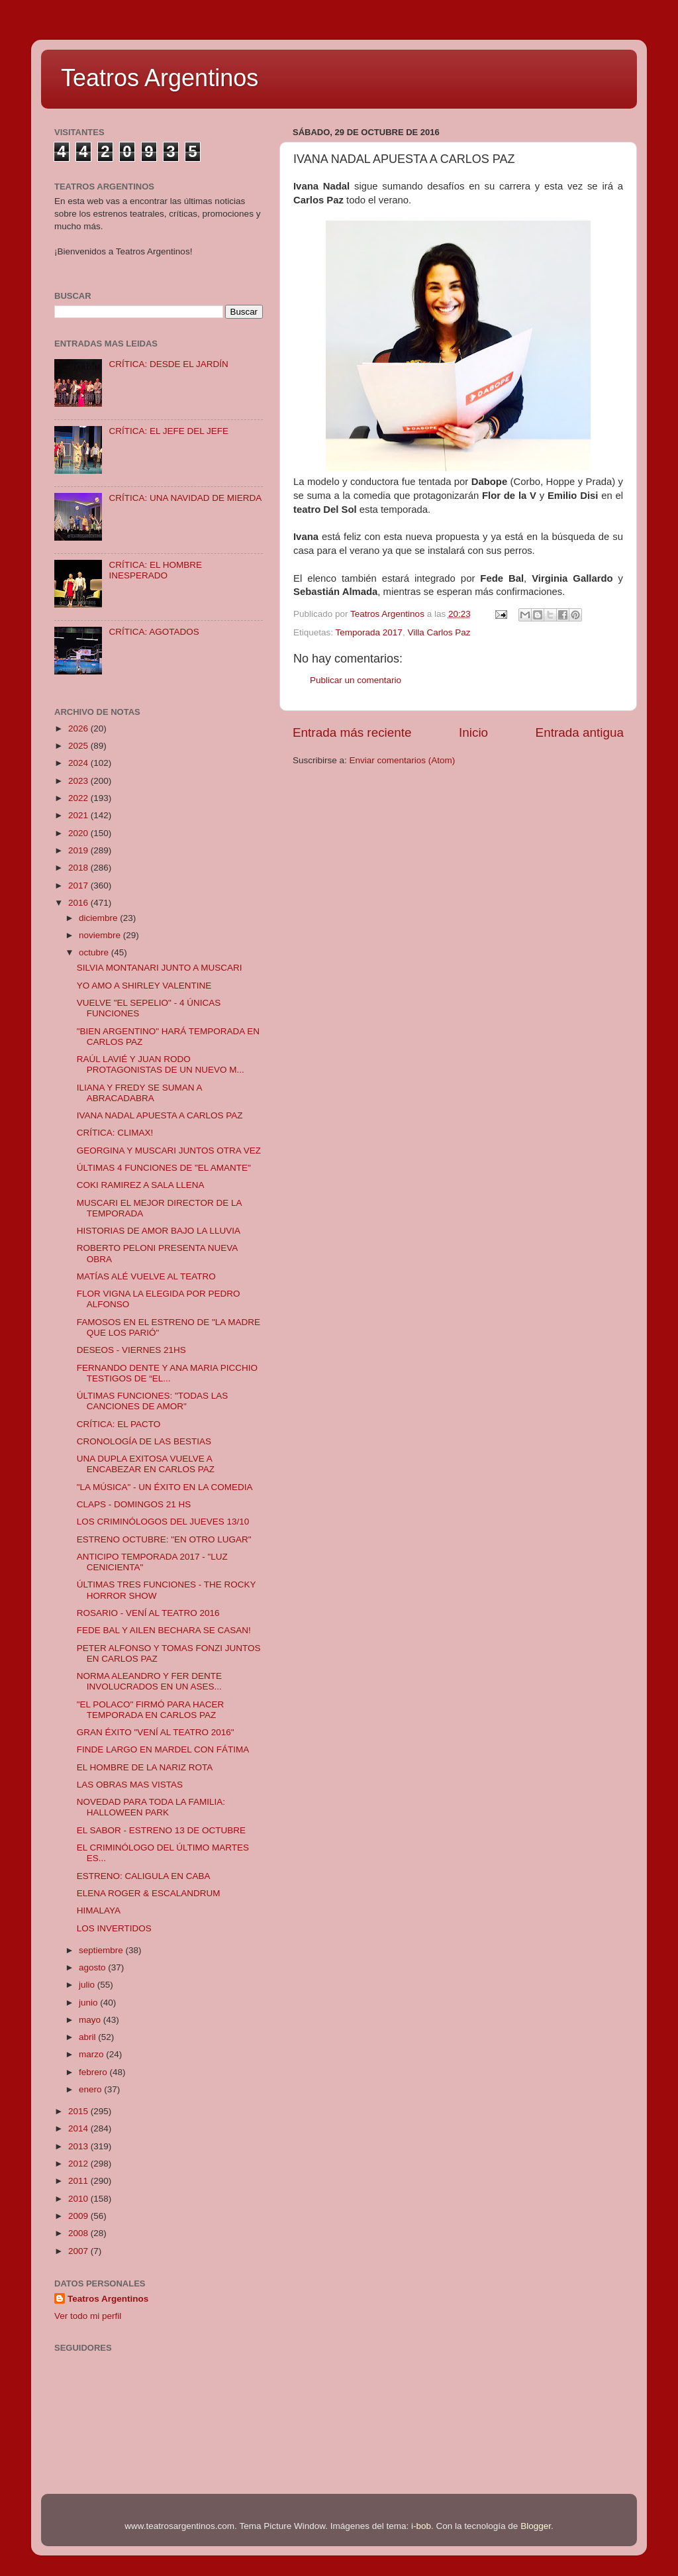  What do you see at coordinates (168, 431) in the screenshot?
I see `CRÍTICA: EL JEFE DEL JEFE` at bounding box center [168, 431].